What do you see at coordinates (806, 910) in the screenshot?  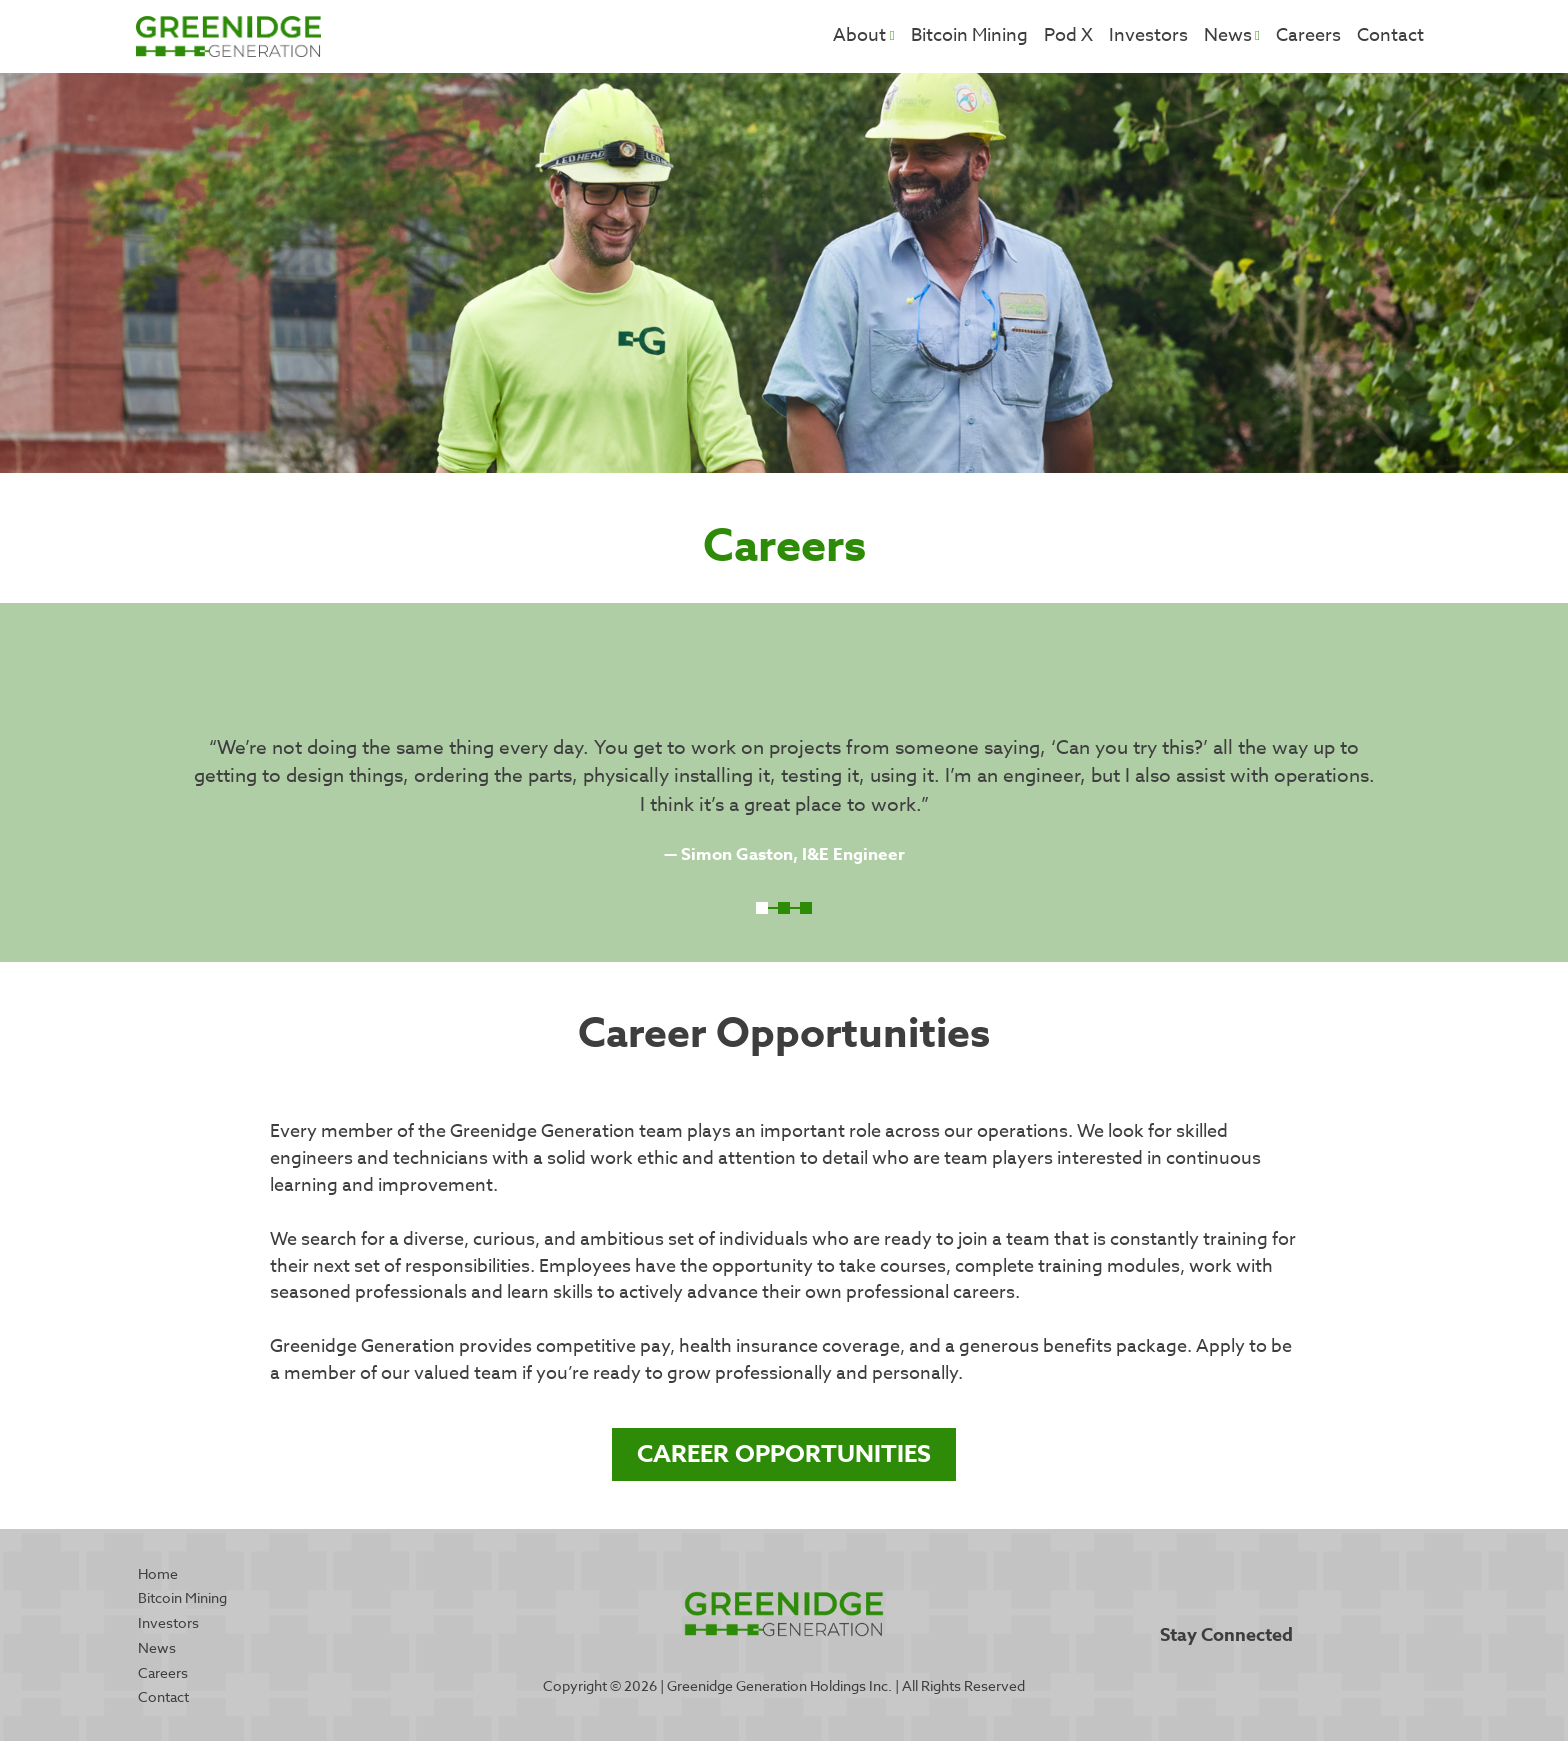 I see `3 [tab]` at bounding box center [806, 910].